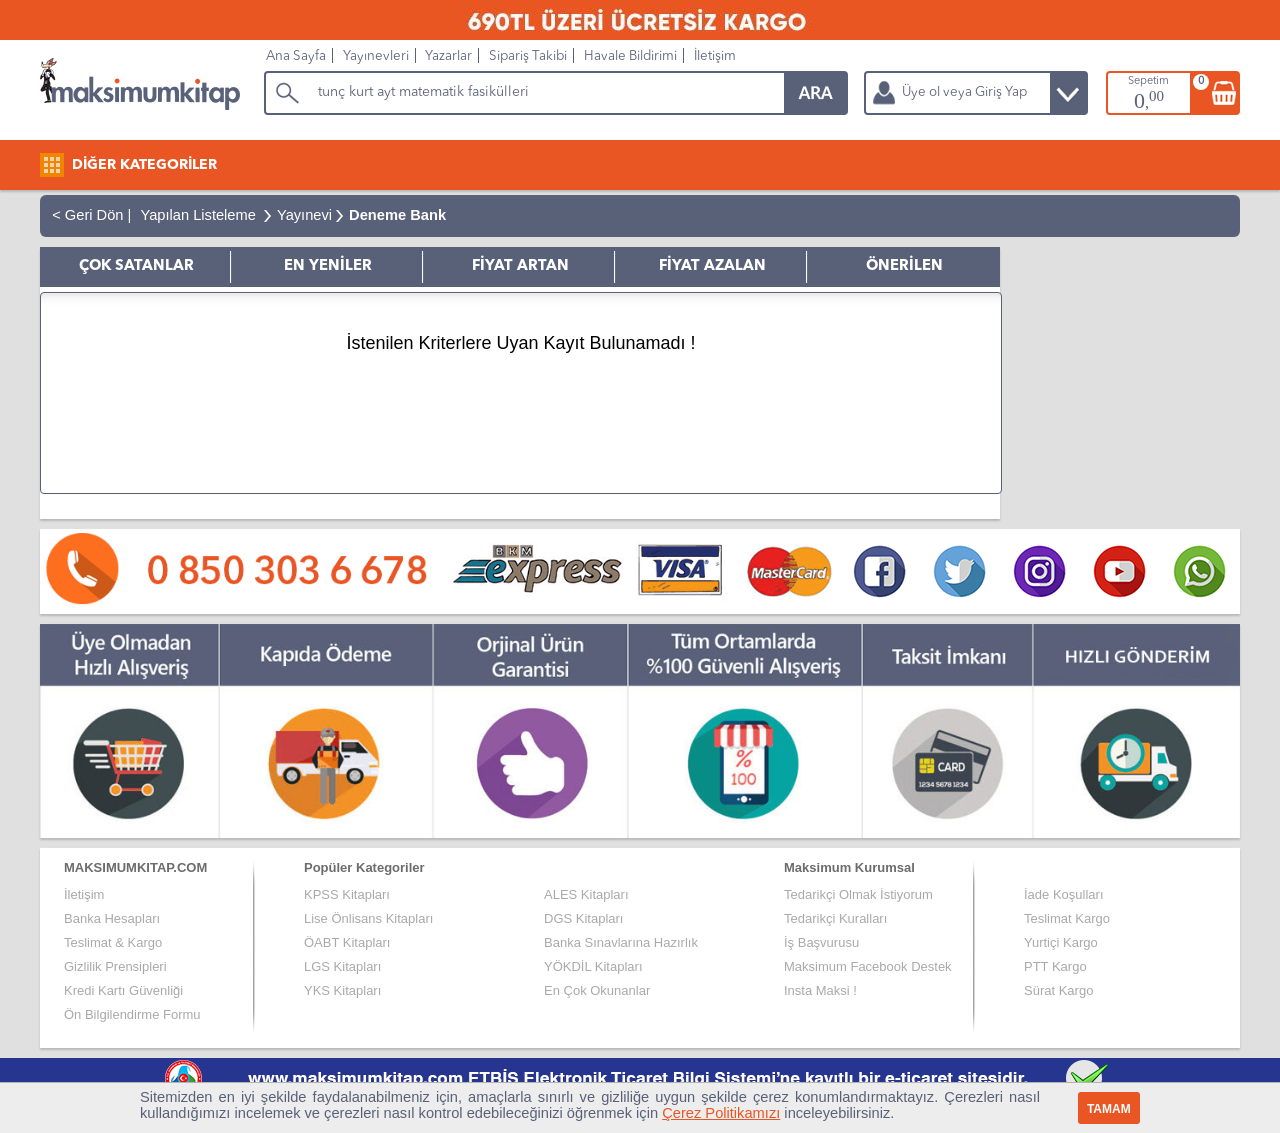 The height and width of the screenshot is (1133, 1280). What do you see at coordinates (342, 966) in the screenshot?
I see `LGS Kitapları` at bounding box center [342, 966].